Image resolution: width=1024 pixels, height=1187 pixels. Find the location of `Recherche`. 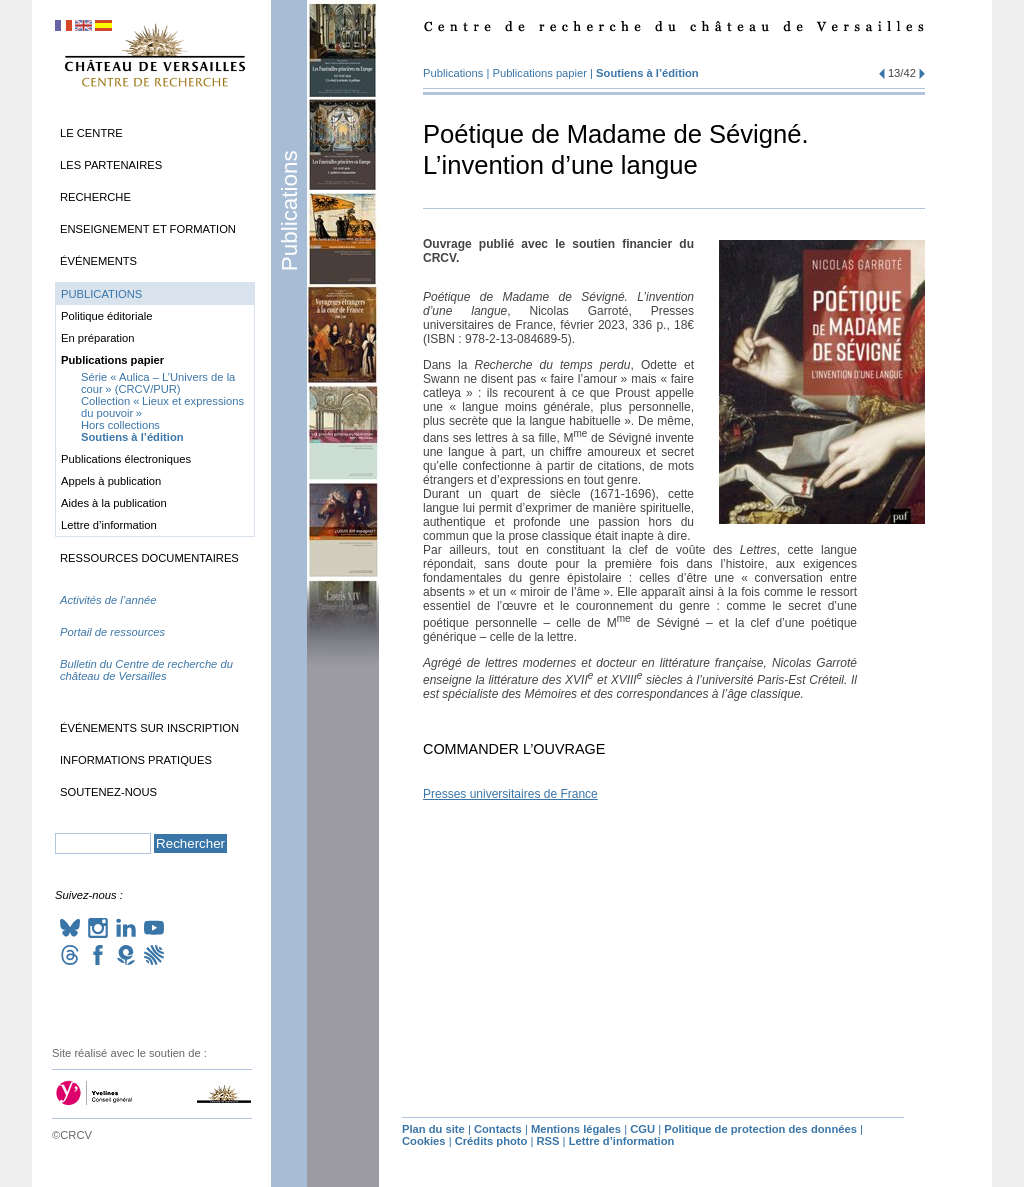

Recherche is located at coordinates (95, 197).